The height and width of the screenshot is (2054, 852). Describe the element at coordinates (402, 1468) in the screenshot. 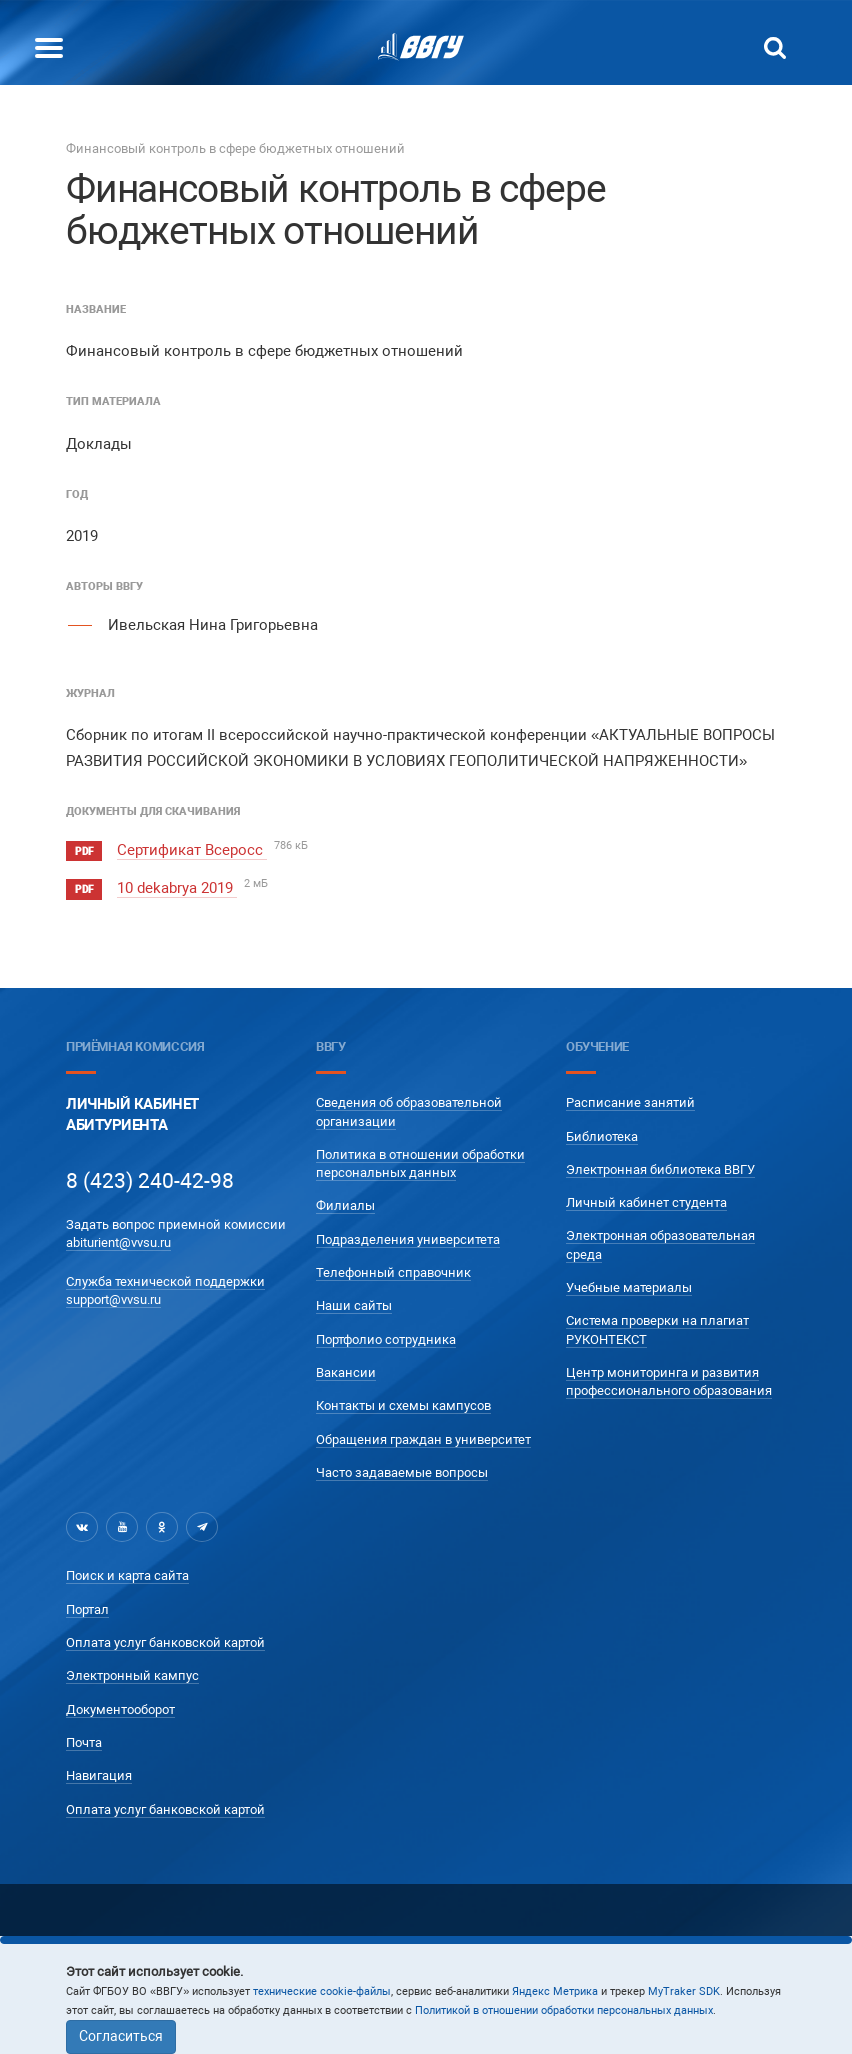

I see `Часто задаваемые вопросы` at that location.